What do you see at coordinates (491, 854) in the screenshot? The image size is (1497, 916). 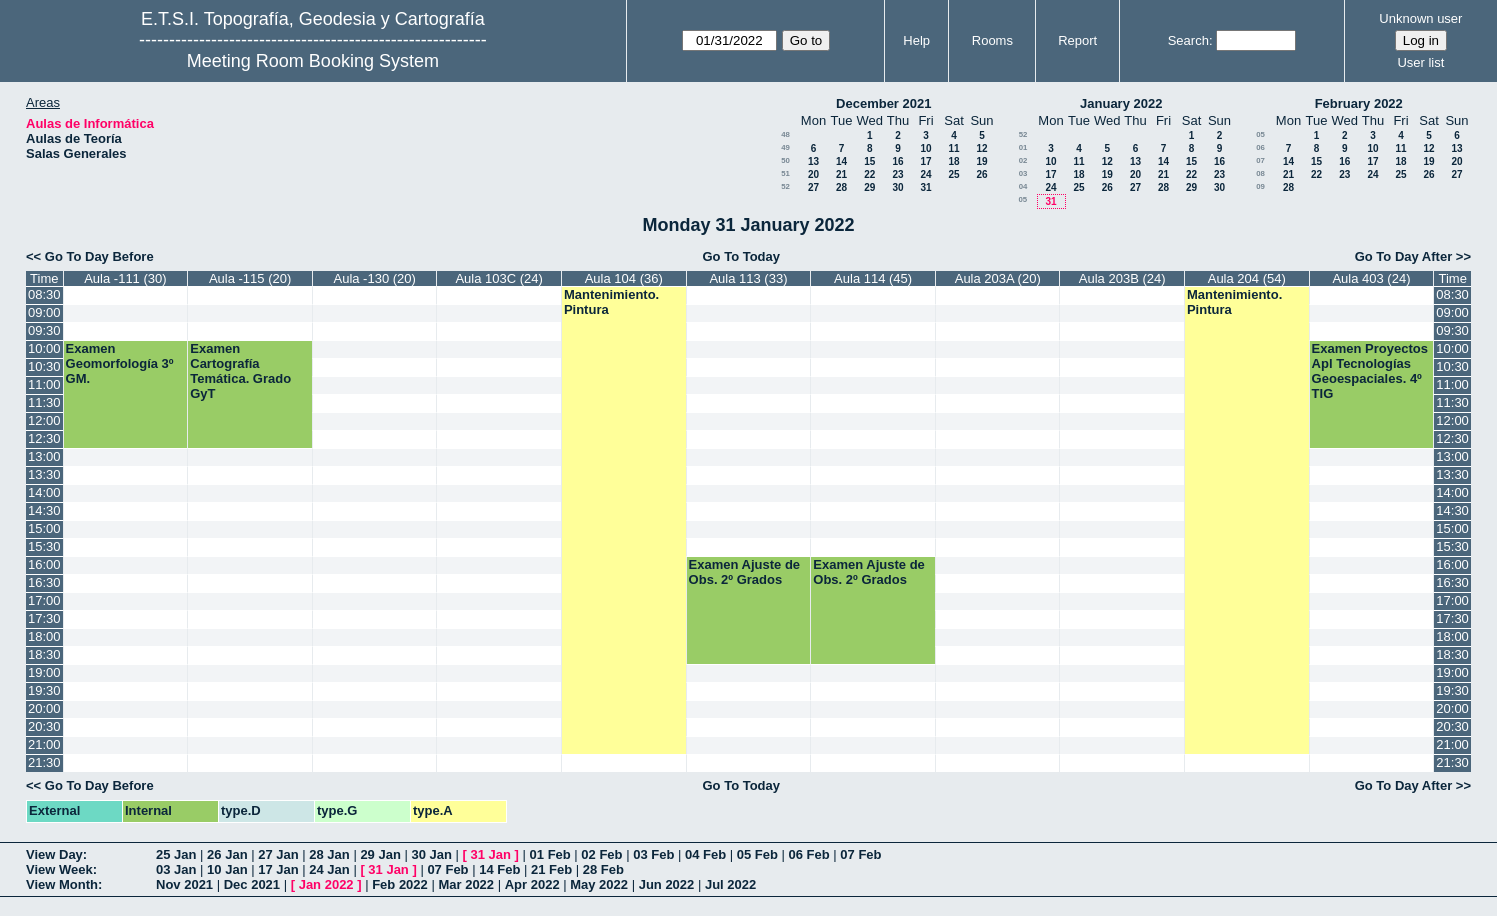 I see `31 Jan` at bounding box center [491, 854].